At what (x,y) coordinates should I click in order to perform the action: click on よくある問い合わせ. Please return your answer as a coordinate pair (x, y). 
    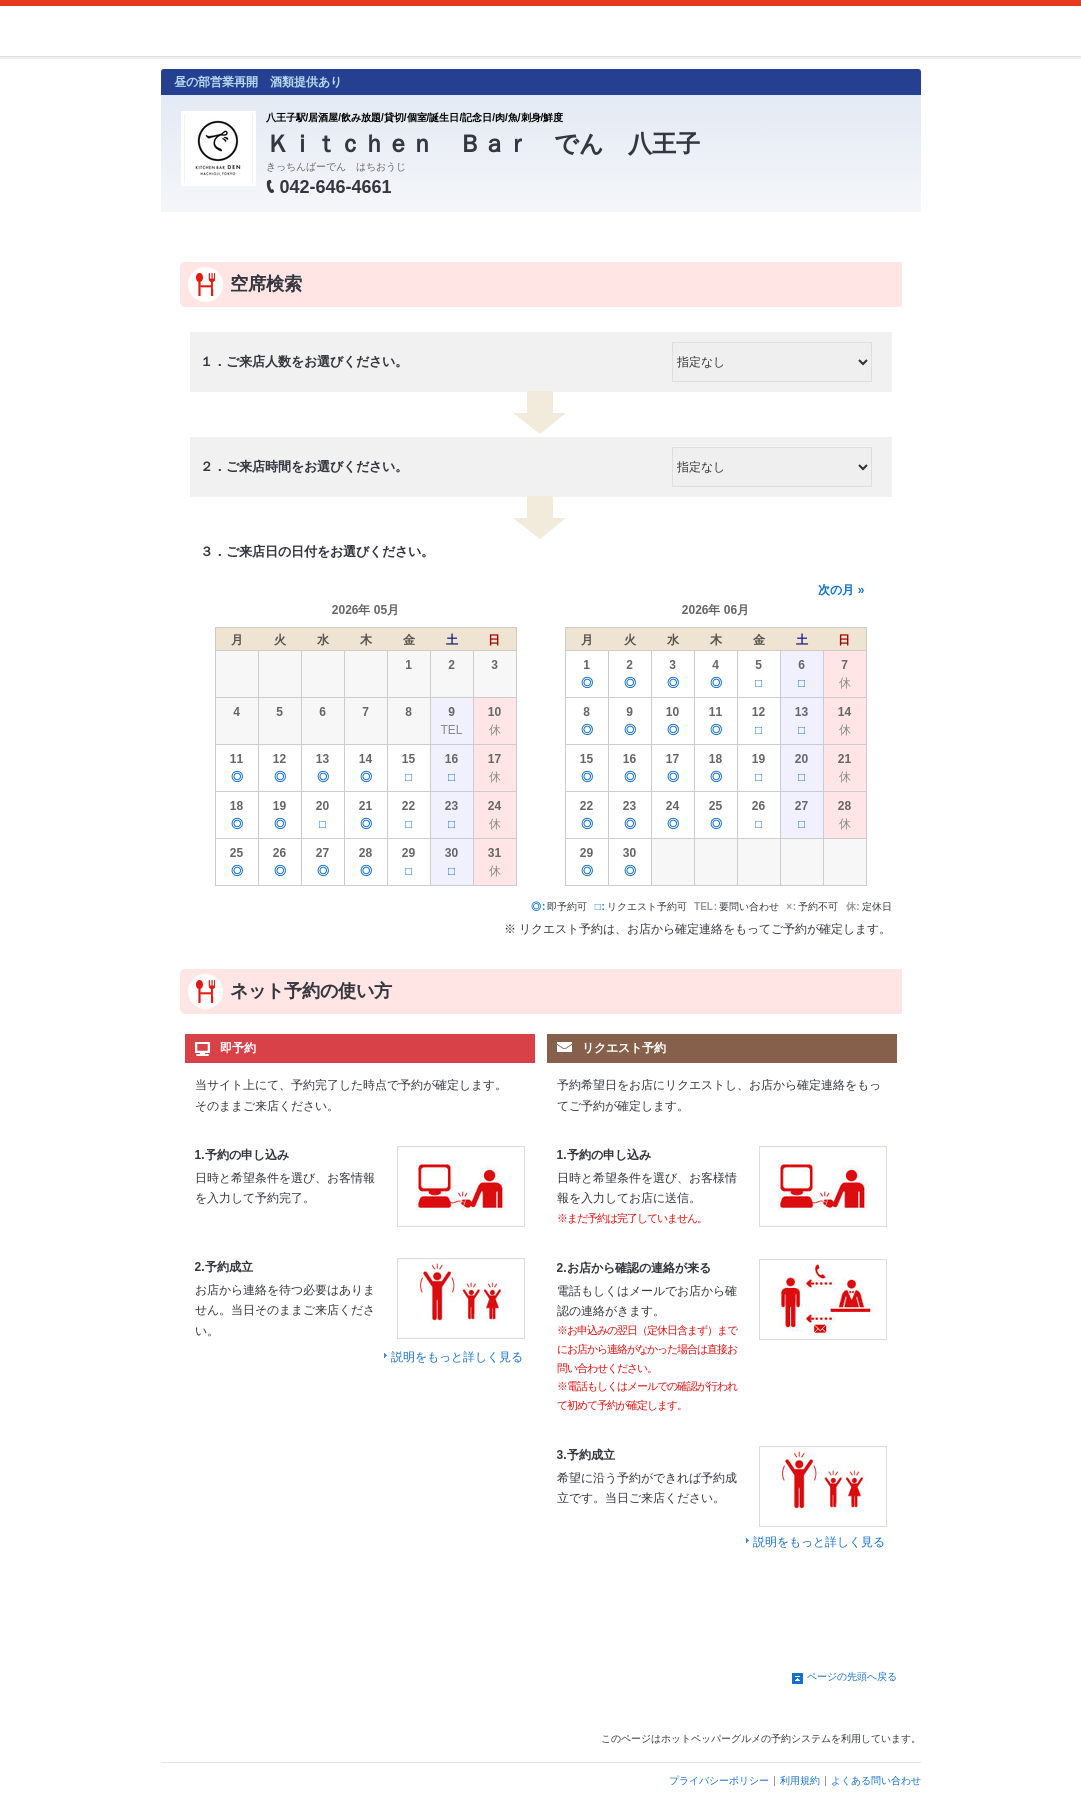
    Looking at the image, I should click on (876, 1780).